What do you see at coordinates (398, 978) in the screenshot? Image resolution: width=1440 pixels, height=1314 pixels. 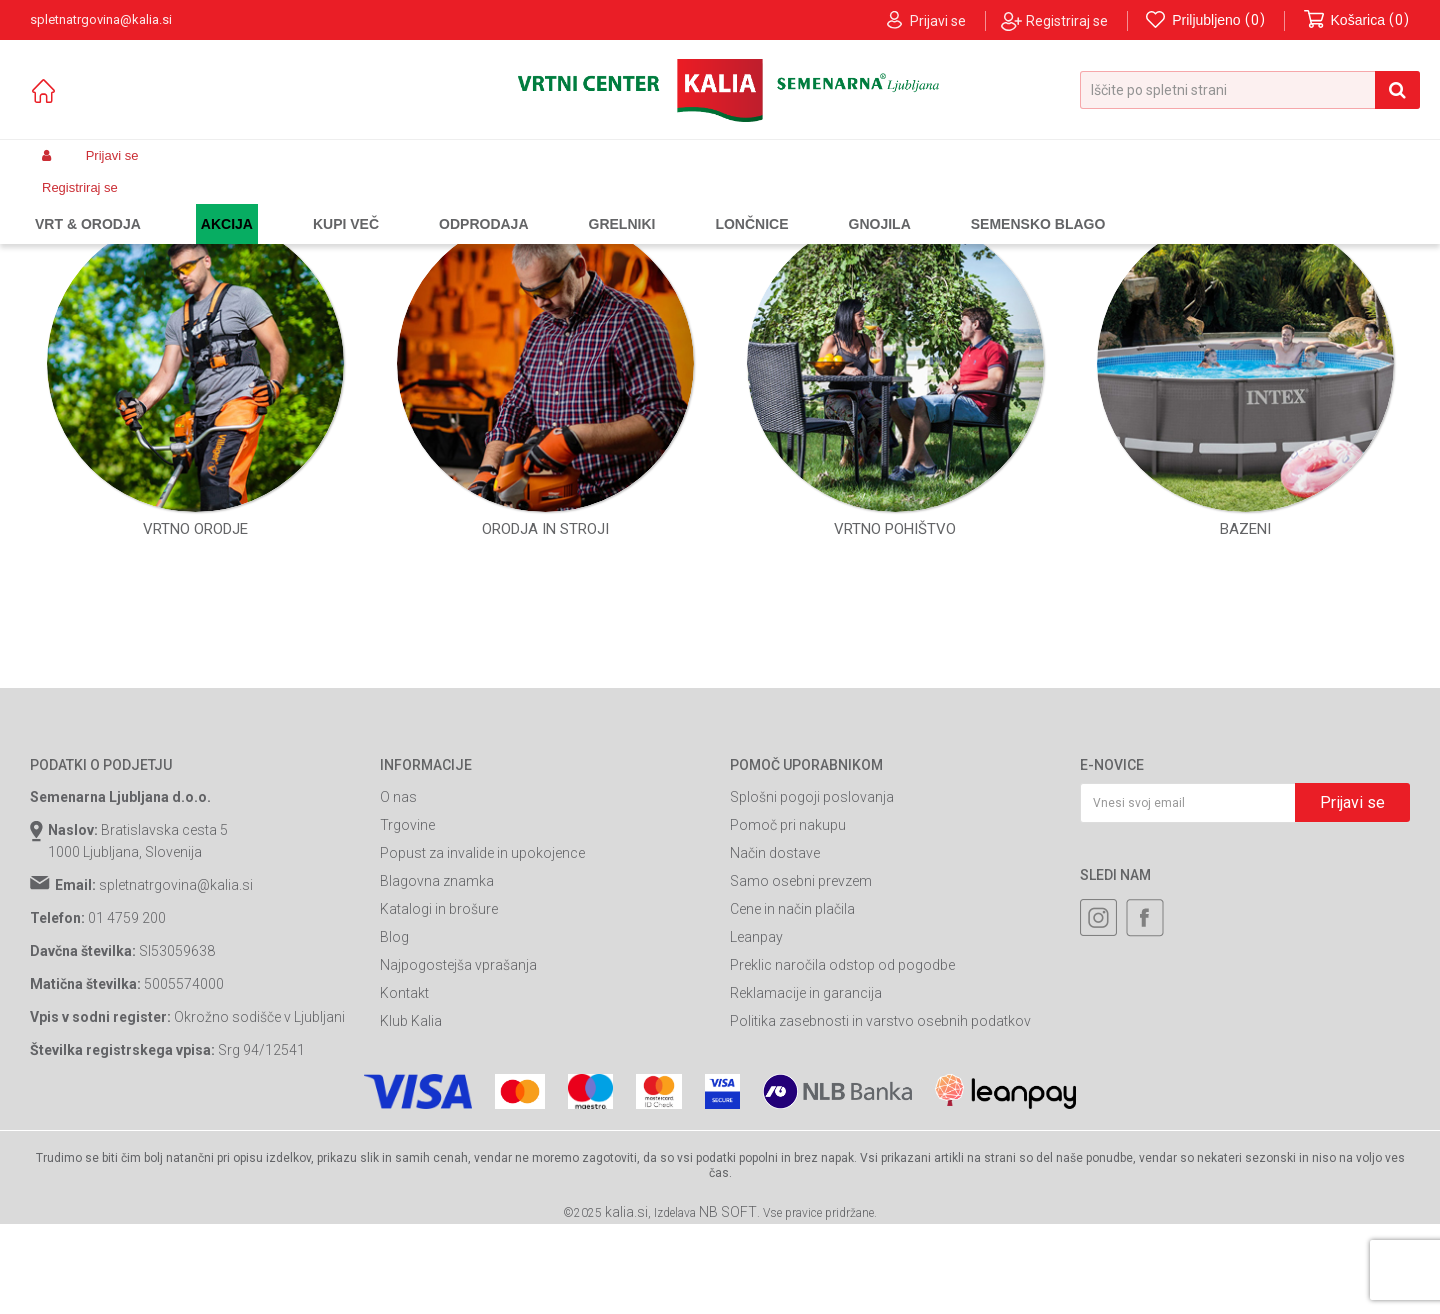 I see `O nas` at bounding box center [398, 978].